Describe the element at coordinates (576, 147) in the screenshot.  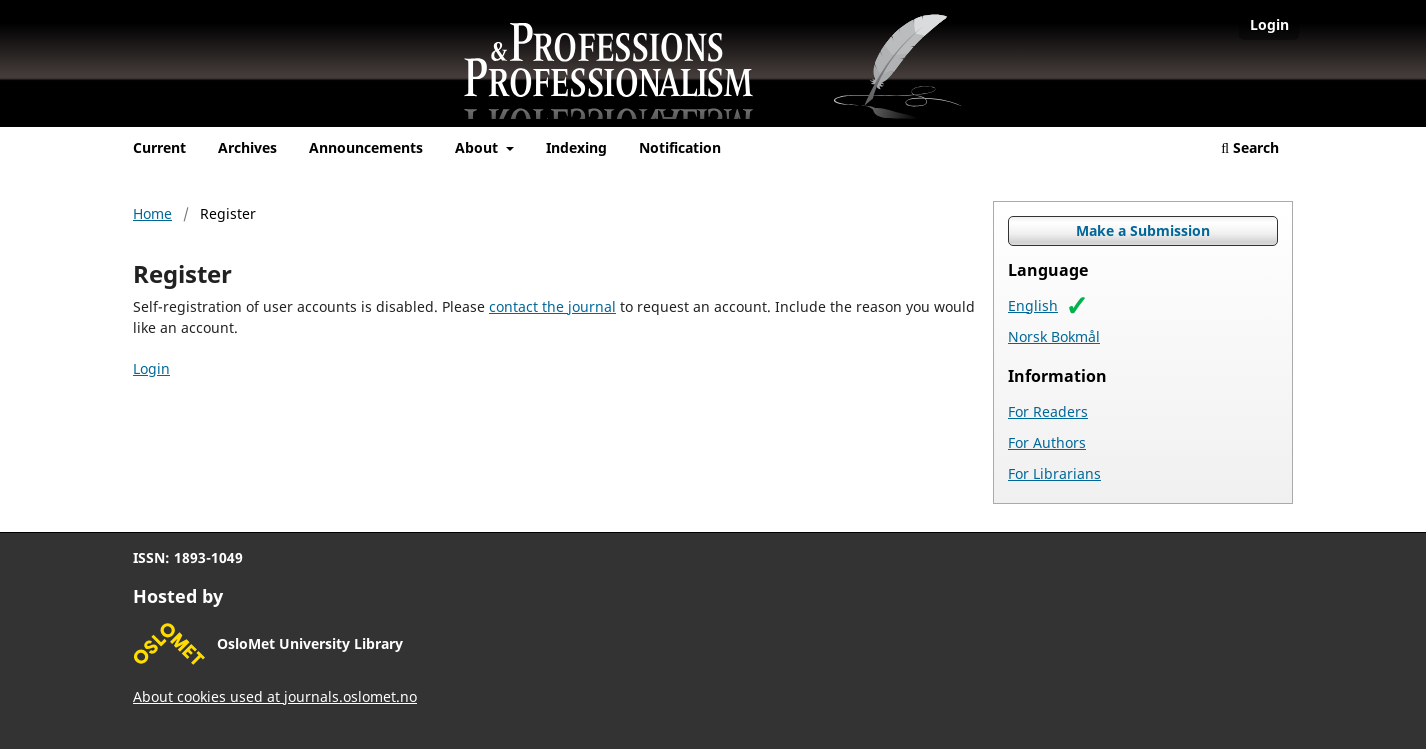
I see `Indexing` at that location.